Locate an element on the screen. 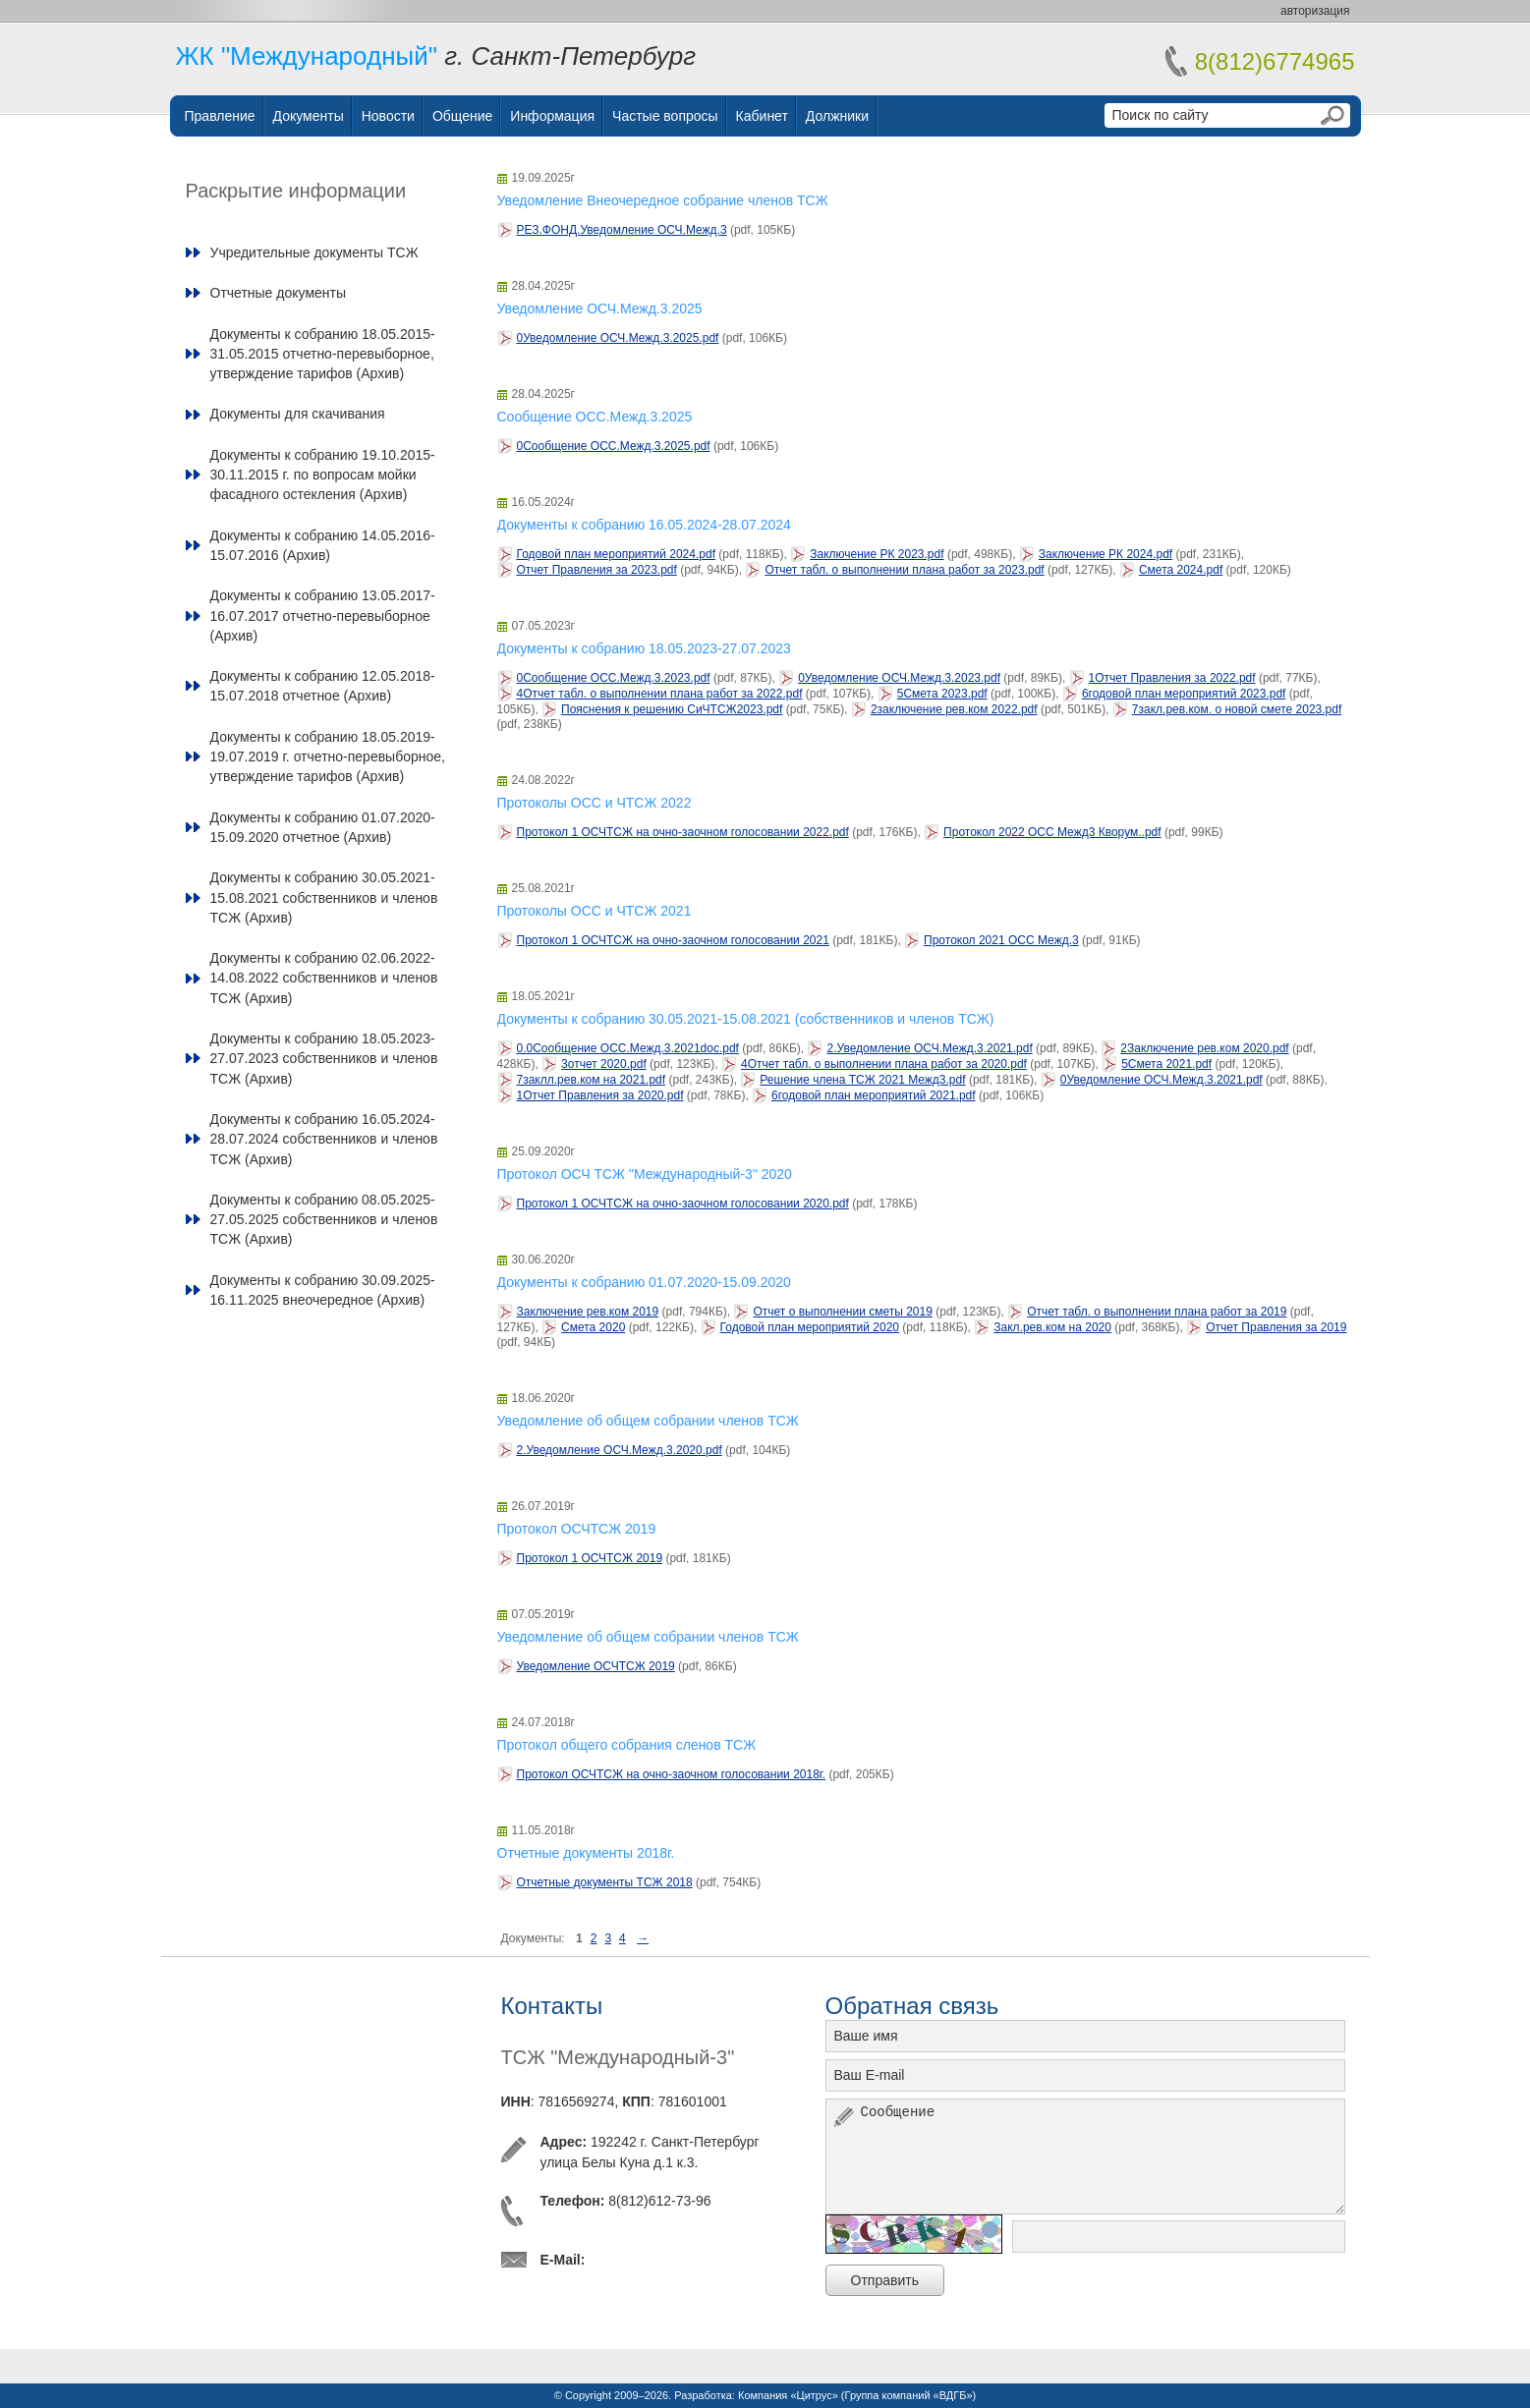 This screenshot has height=2408, width=1530. Общение is located at coordinates (462, 116).